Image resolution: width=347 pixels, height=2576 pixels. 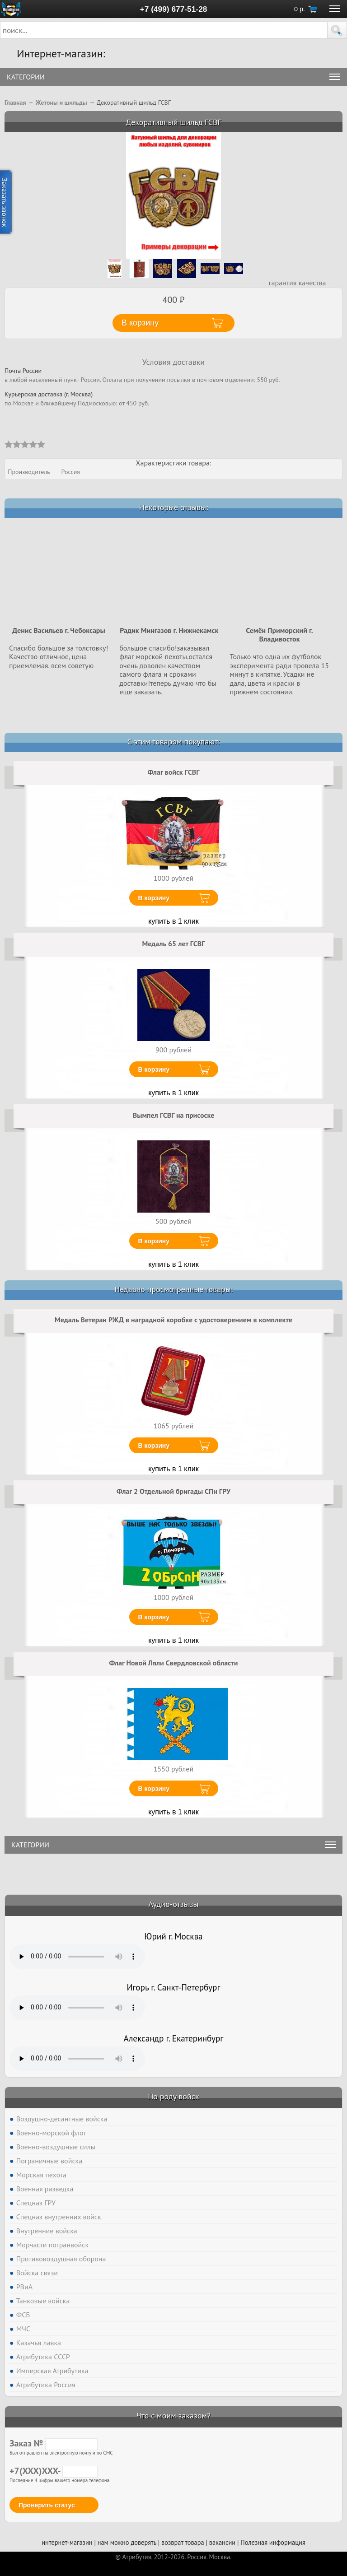 What do you see at coordinates (173, 2415) in the screenshot?
I see `Что с моим заказом?` at bounding box center [173, 2415].